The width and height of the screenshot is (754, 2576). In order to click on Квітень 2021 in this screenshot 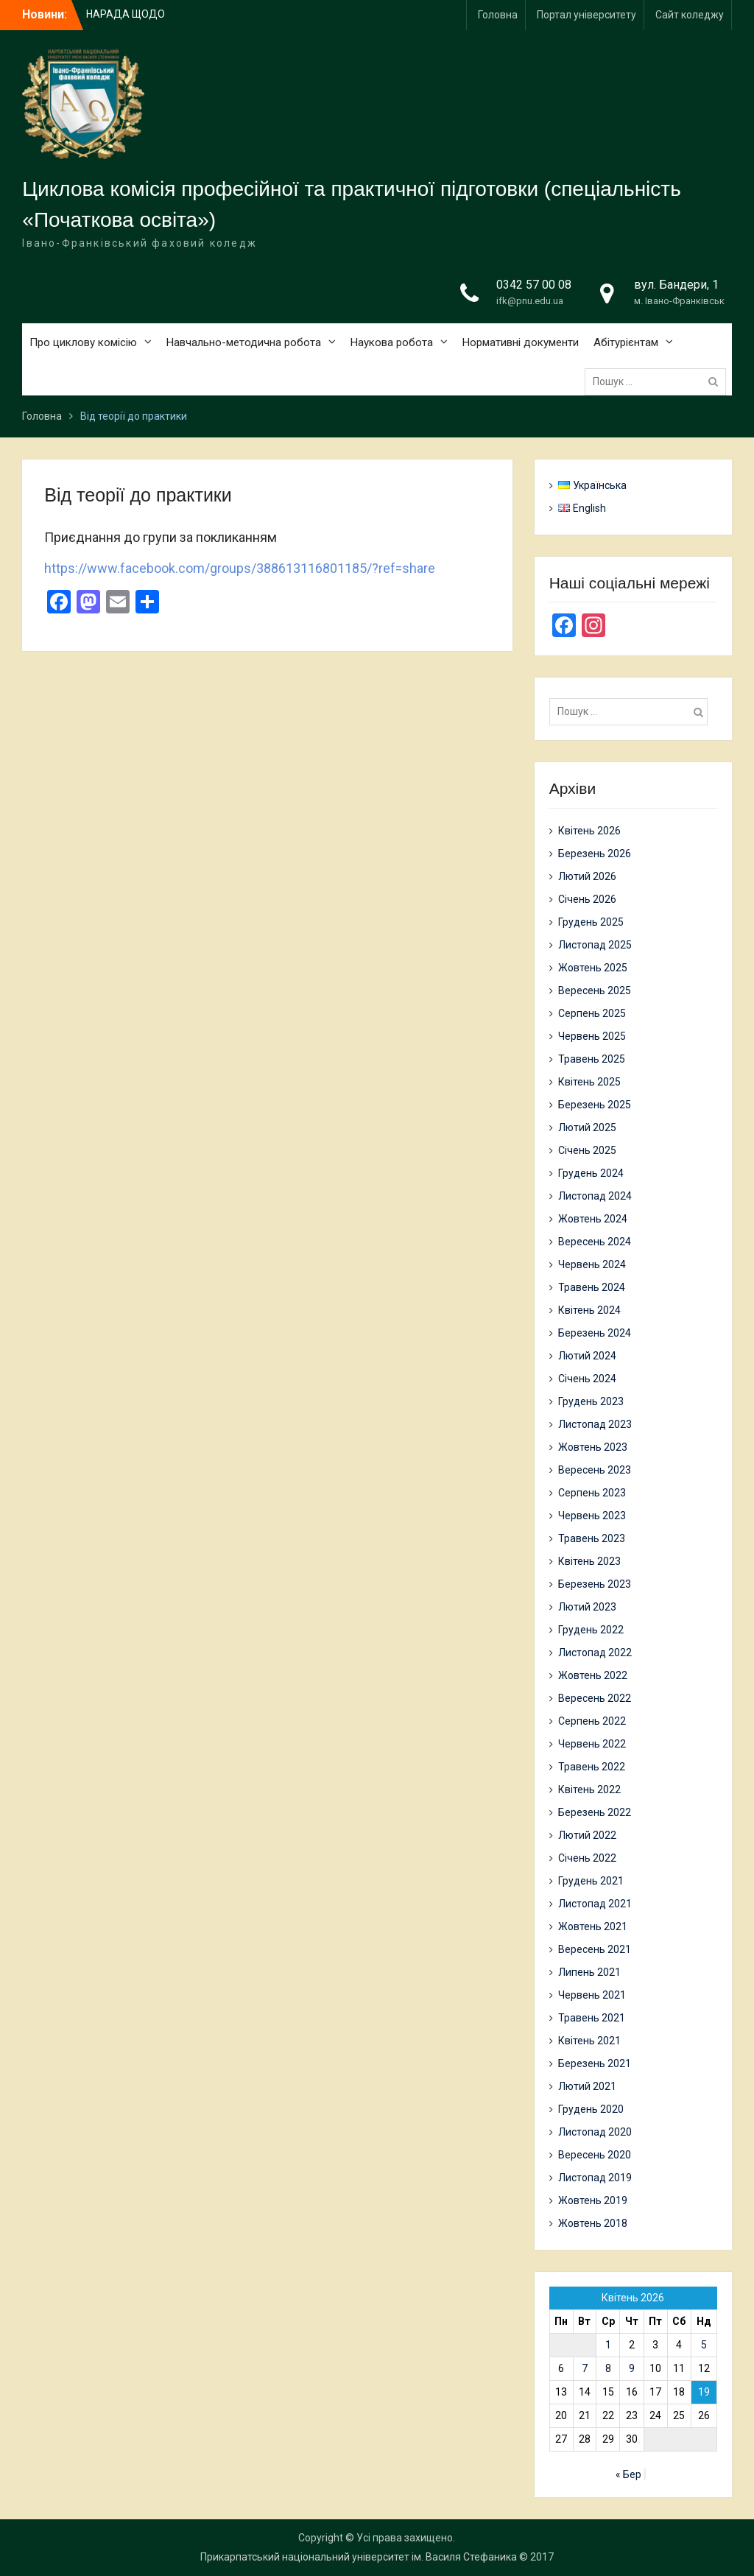, I will do `click(589, 2041)`.